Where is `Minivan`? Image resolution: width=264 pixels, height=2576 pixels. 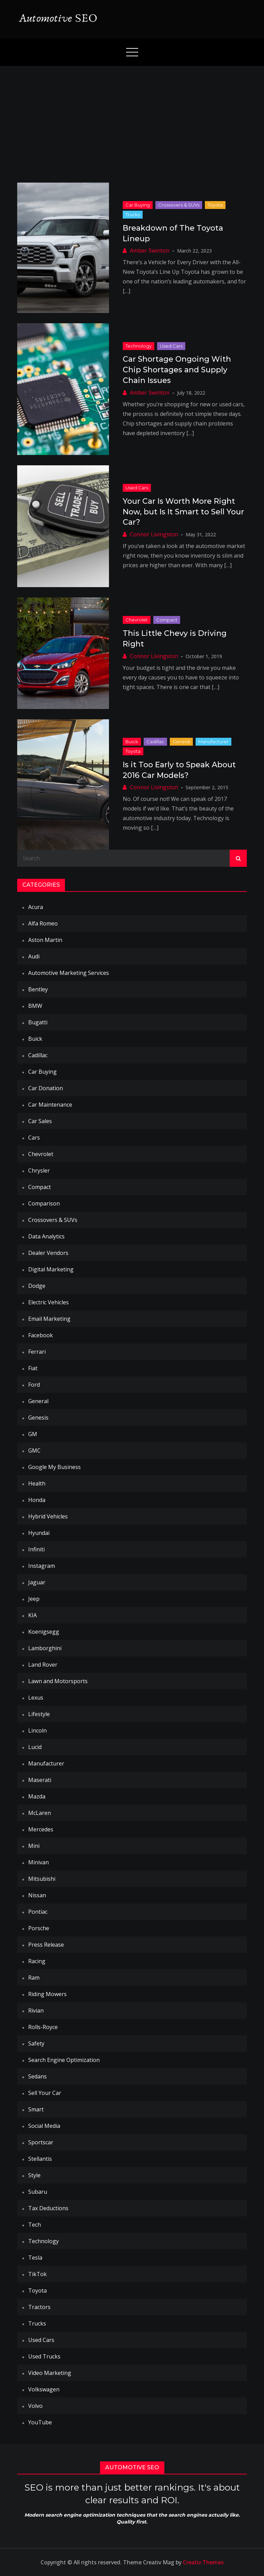 Minivan is located at coordinates (38, 1862).